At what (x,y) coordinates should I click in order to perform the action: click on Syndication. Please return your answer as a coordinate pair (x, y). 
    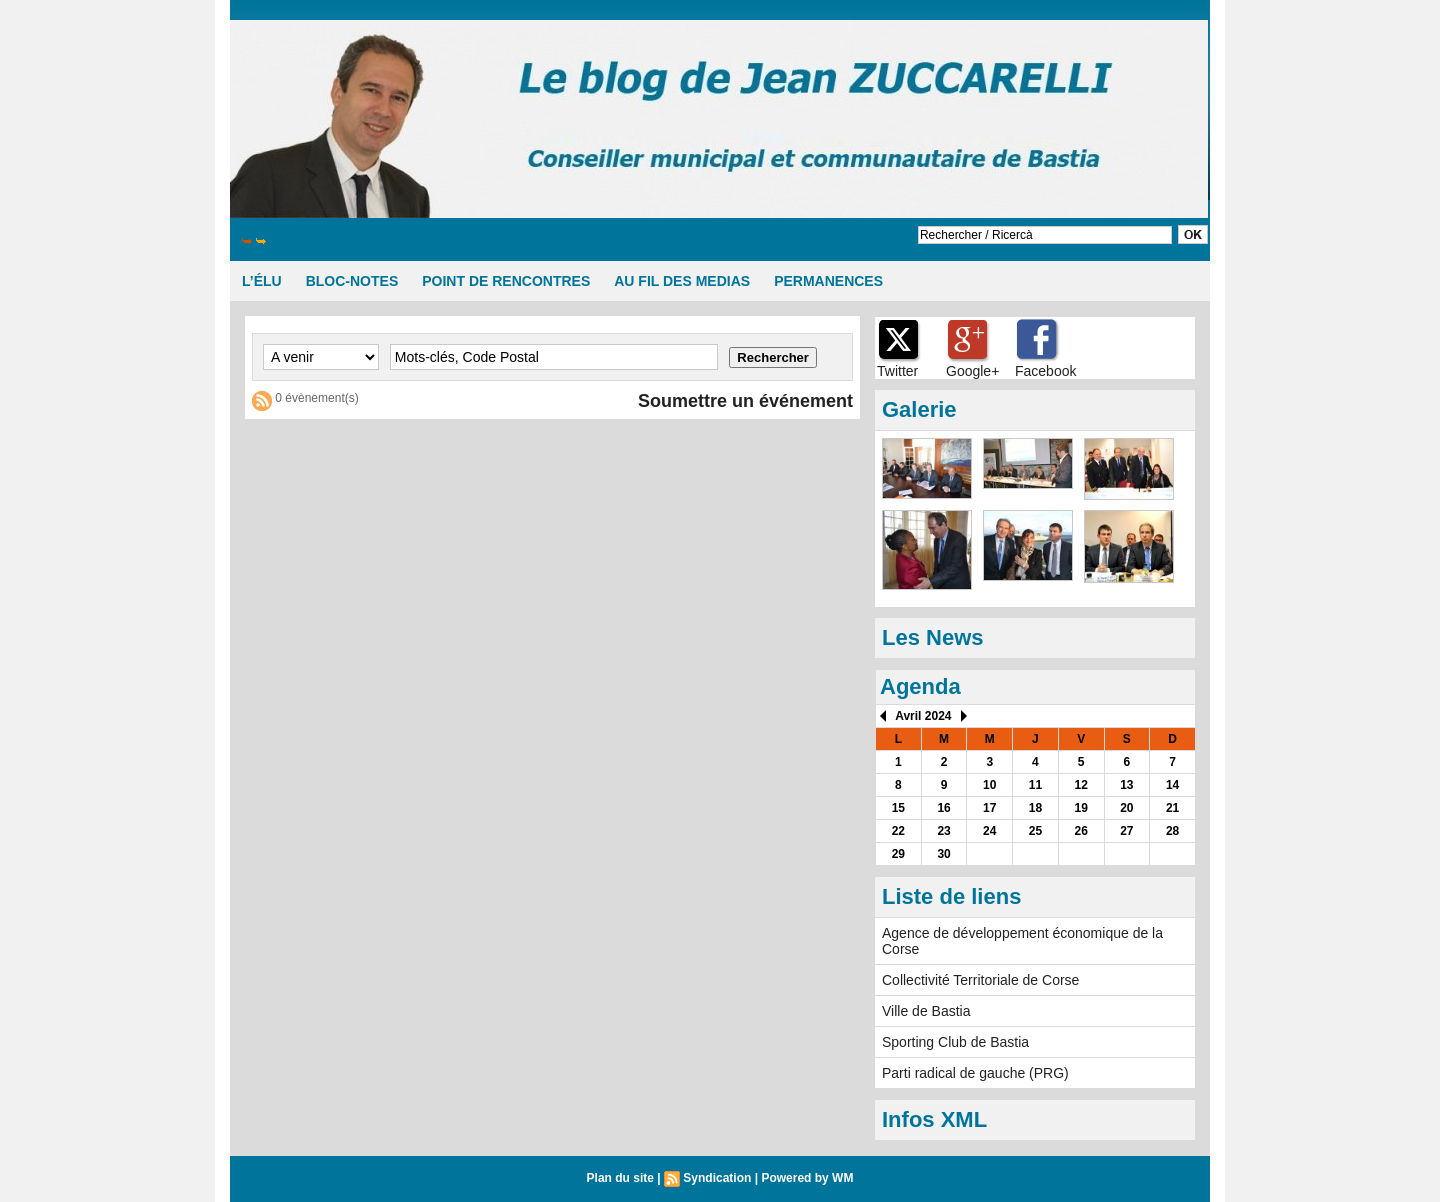
    Looking at the image, I should click on (717, 1178).